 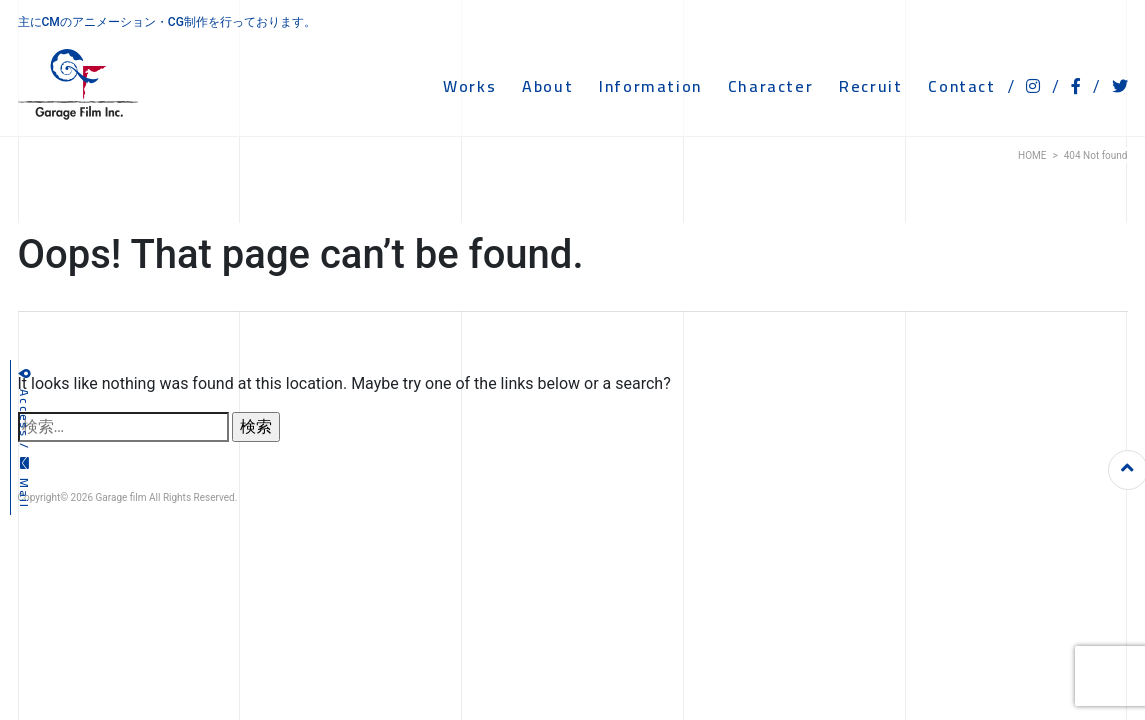 I want to click on CONTACT, so click(x=961, y=86).